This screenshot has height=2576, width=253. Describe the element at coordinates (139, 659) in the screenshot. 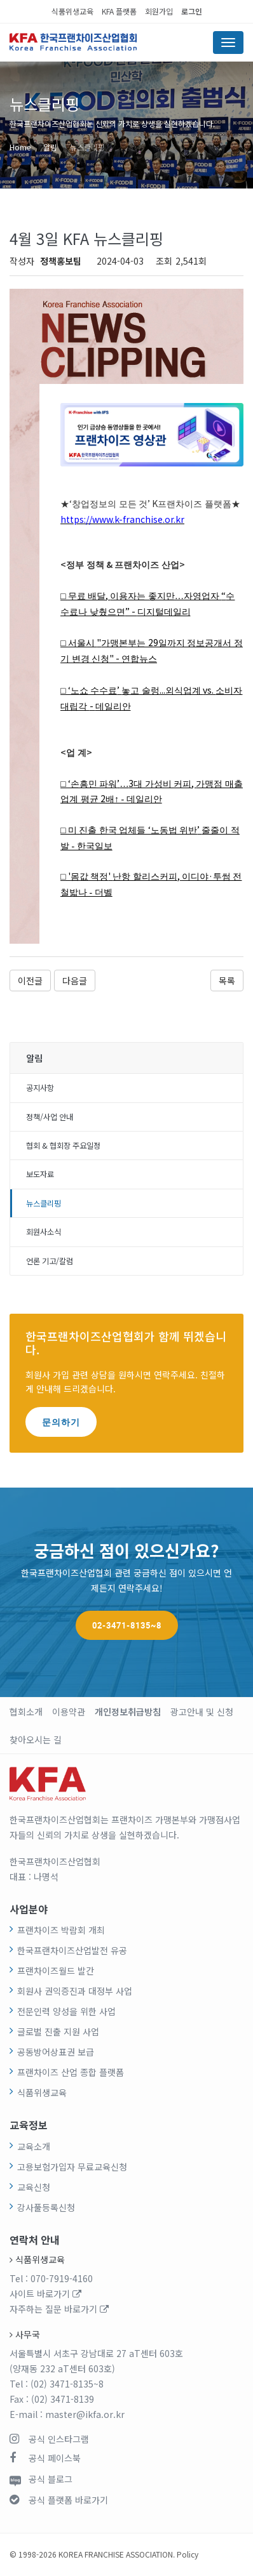

I see `연합뉴스` at that location.